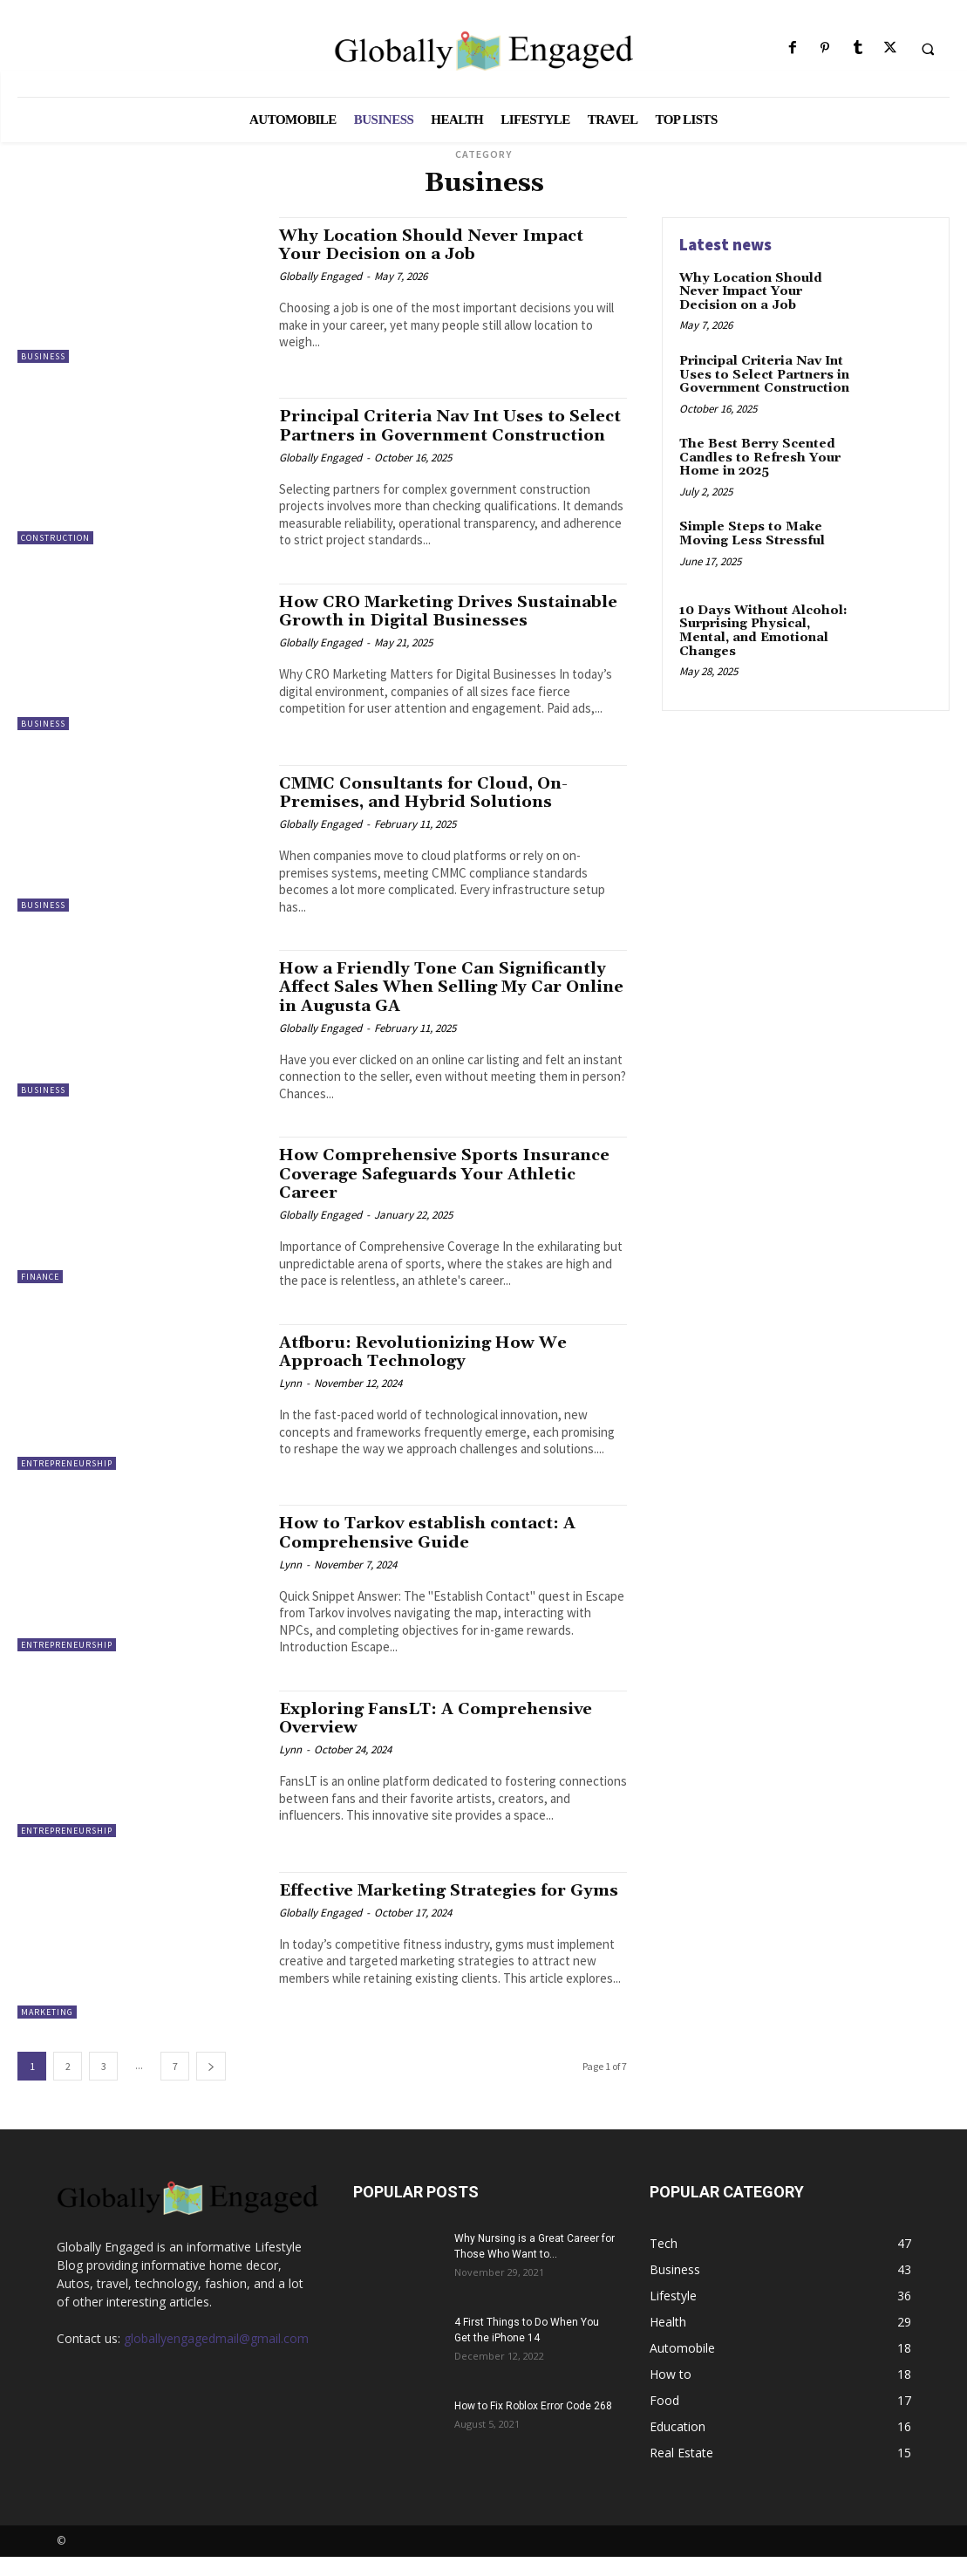 This screenshot has width=967, height=2576. Describe the element at coordinates (427, 1370) in the screenshot. I see `Atfboru: Revolutionizing How We Approach Technology` at that location.